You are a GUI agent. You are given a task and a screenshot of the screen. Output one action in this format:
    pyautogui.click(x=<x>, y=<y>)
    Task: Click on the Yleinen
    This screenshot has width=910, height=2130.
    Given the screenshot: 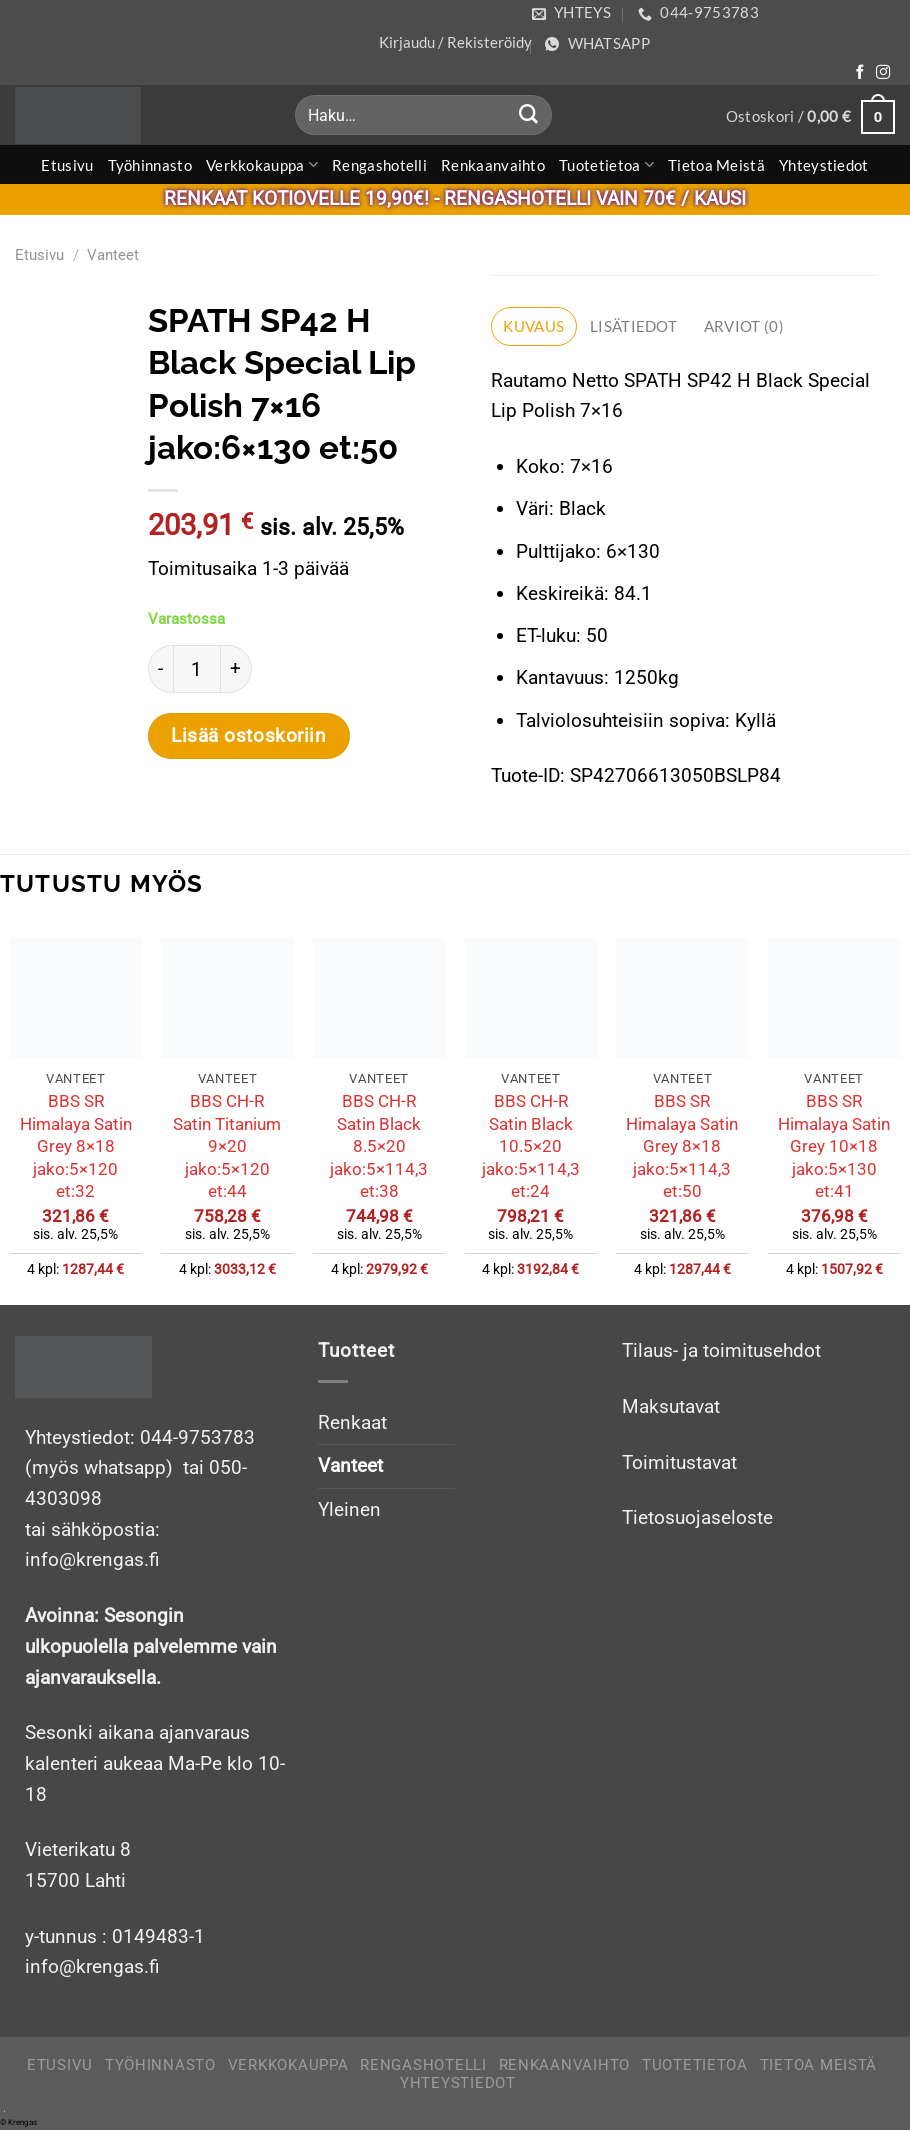 What is the action you would take?
    pyautogui.click(x=349, y=1509)
    